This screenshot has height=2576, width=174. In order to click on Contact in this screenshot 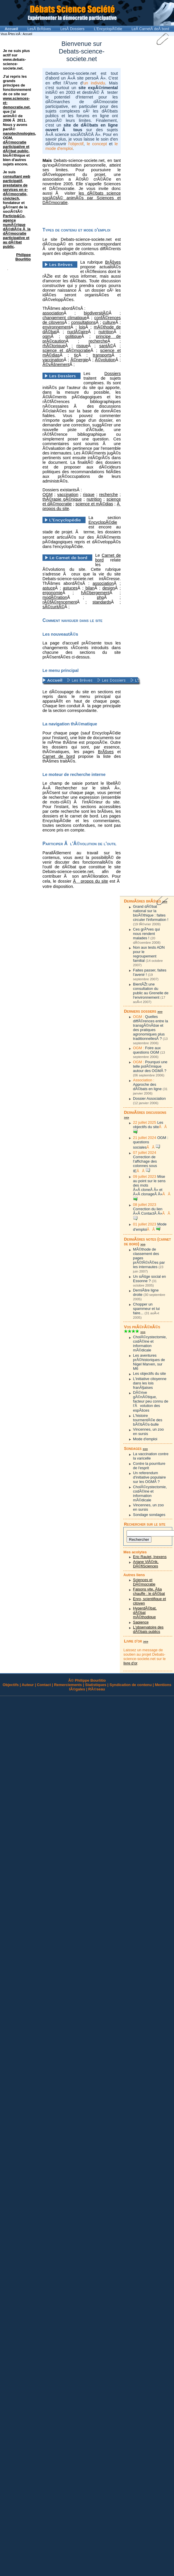, I will do `click(44, 1685)`.